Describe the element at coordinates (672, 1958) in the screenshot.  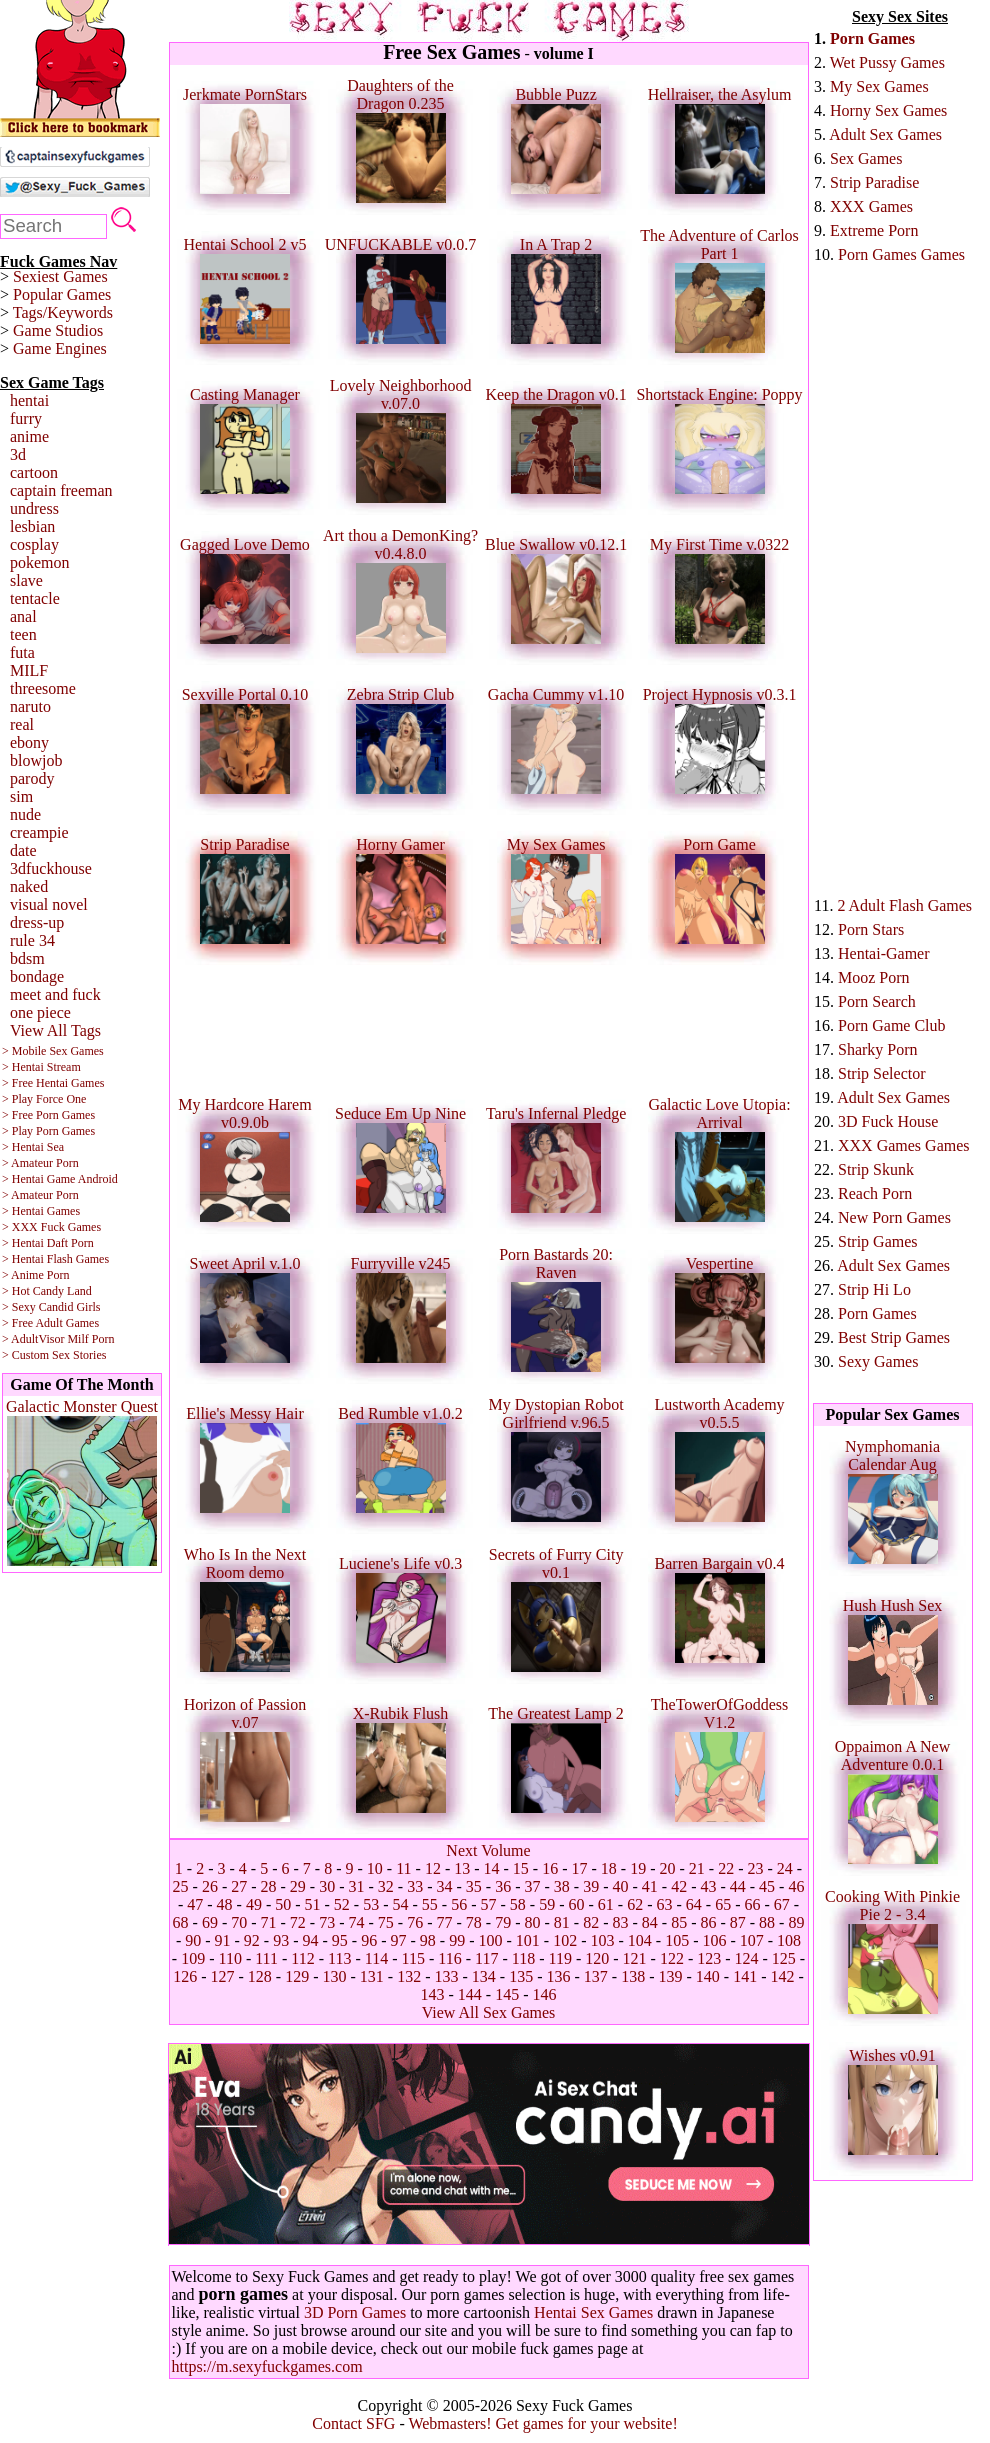
I see `122` at that location.